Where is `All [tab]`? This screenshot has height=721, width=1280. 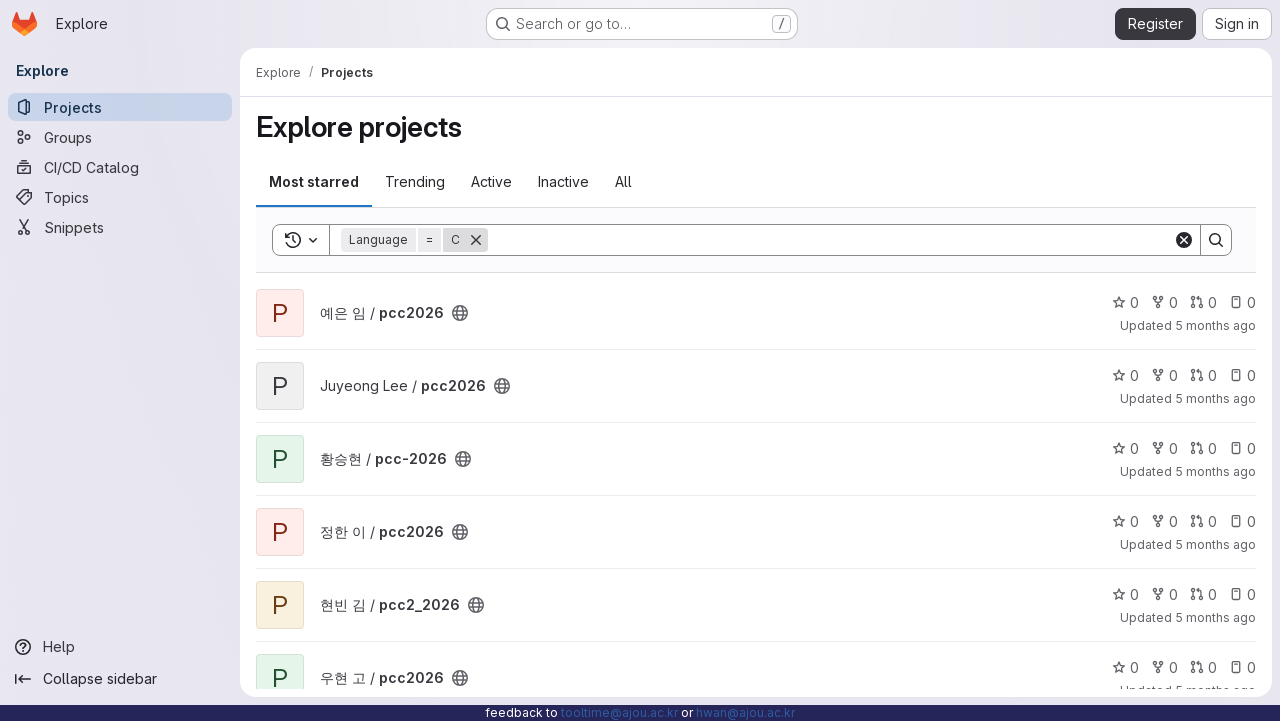 All [tab] is located at coordinates (623, 181).